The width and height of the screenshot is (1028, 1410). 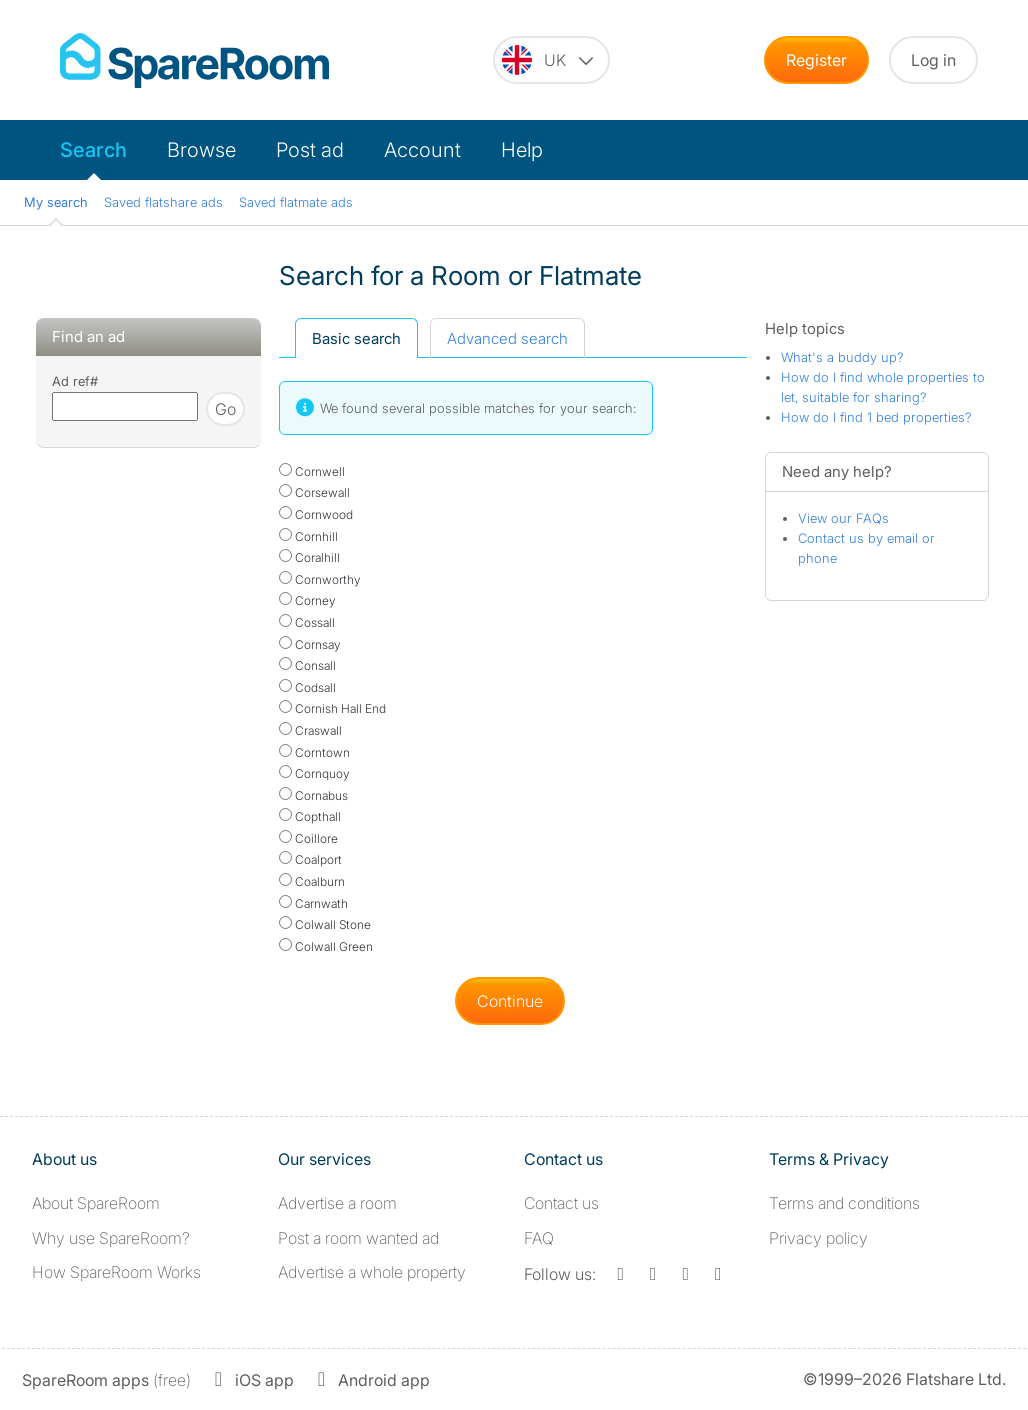 I want to click on How do I find 1 bed properties?, so click(x=876, y=417).